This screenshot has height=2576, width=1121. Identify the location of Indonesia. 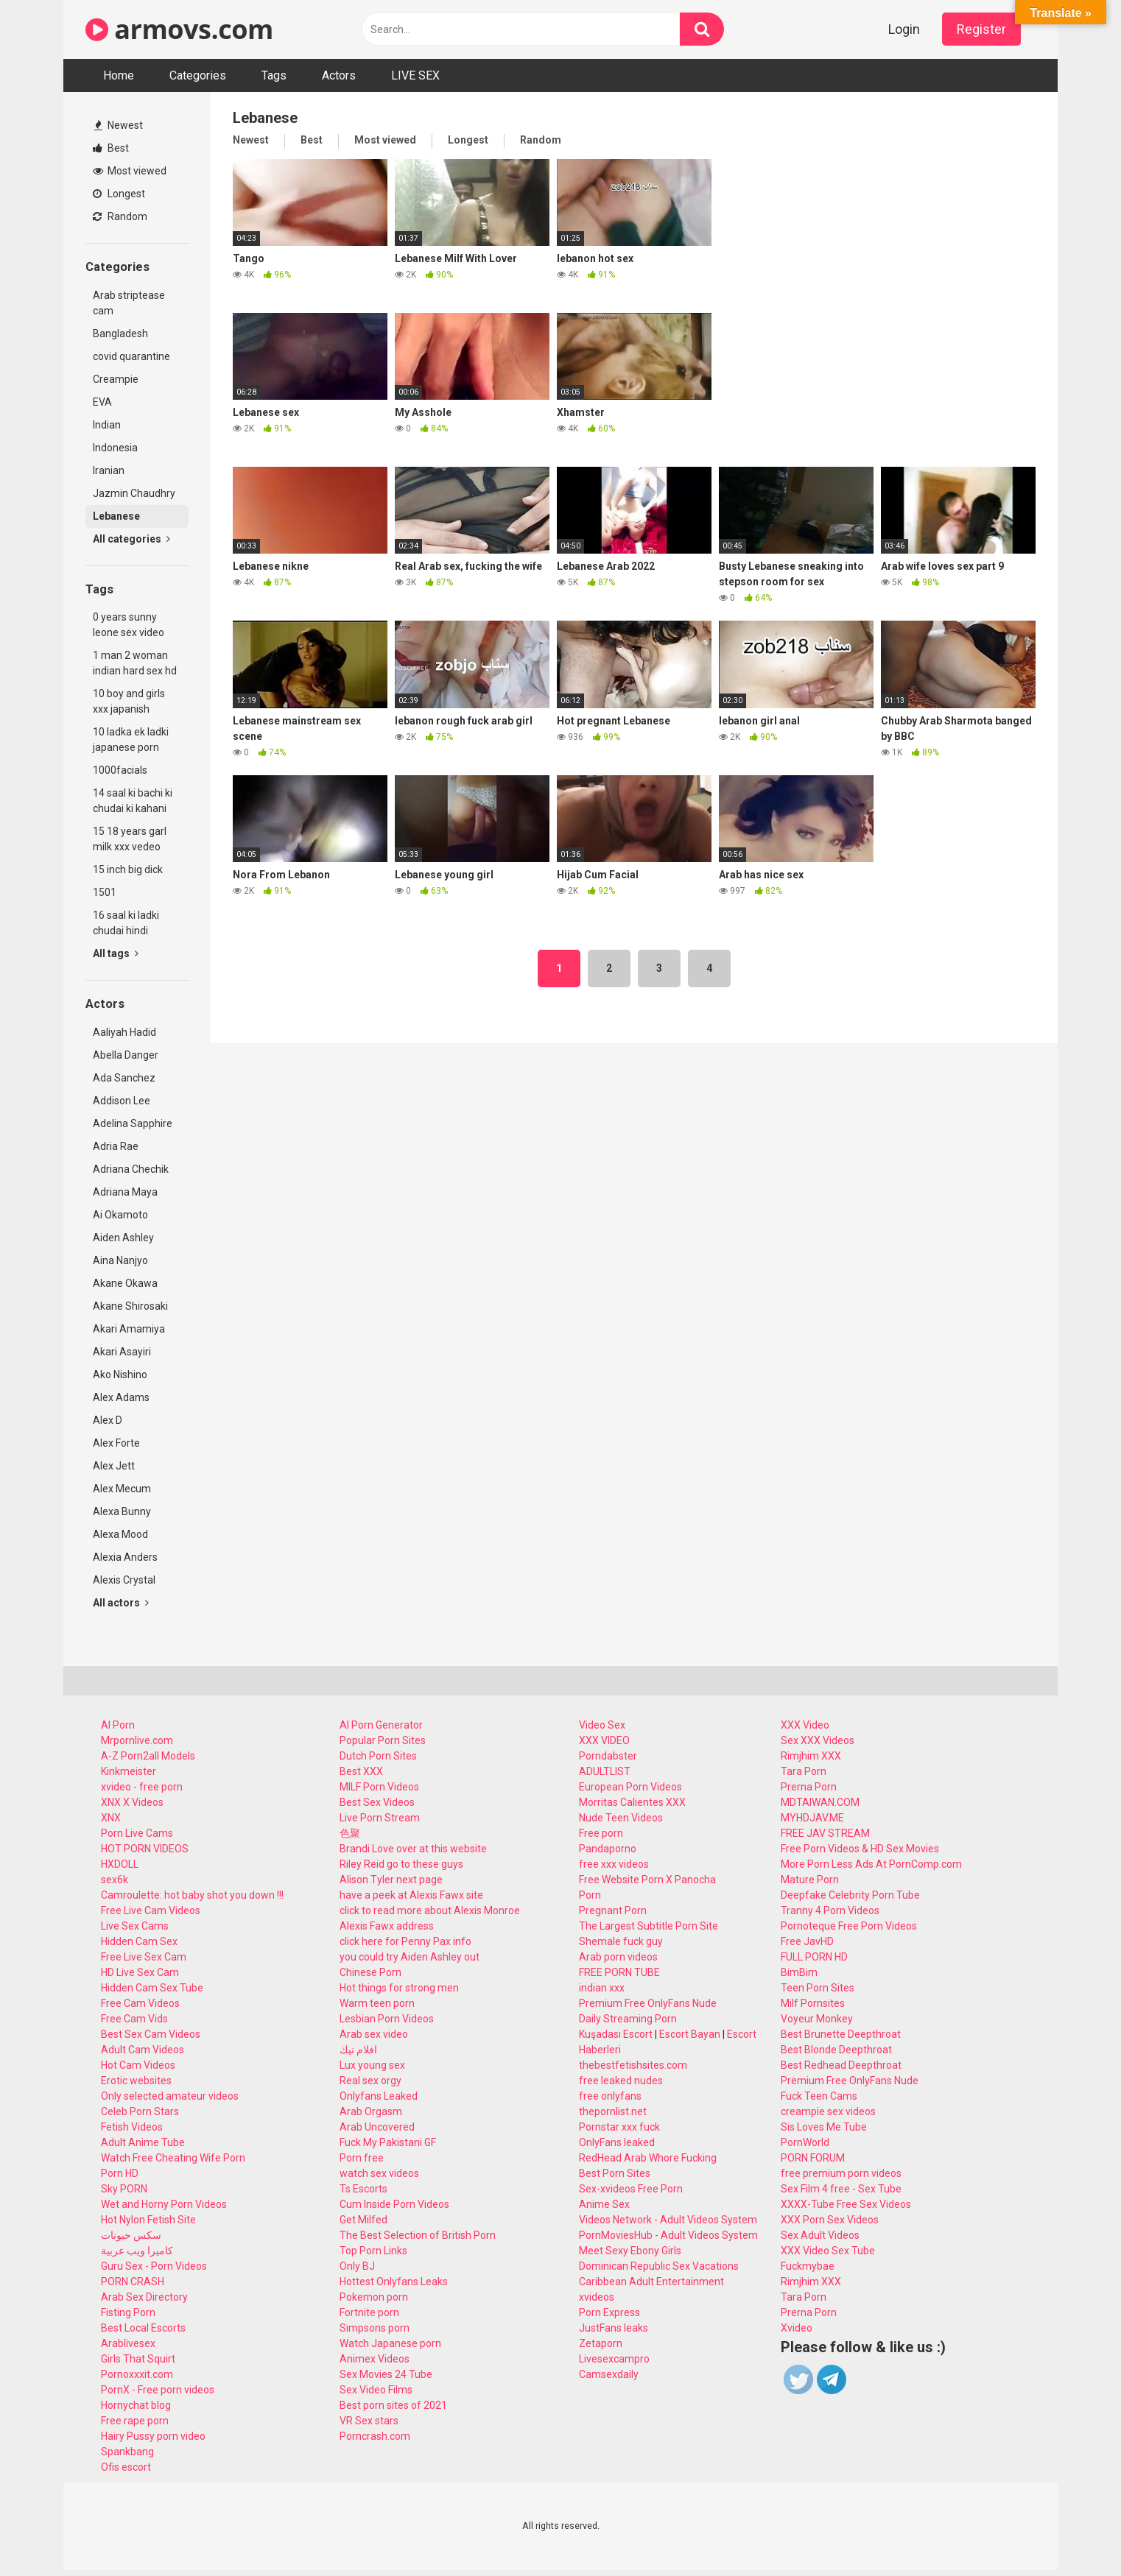
(115, 448).